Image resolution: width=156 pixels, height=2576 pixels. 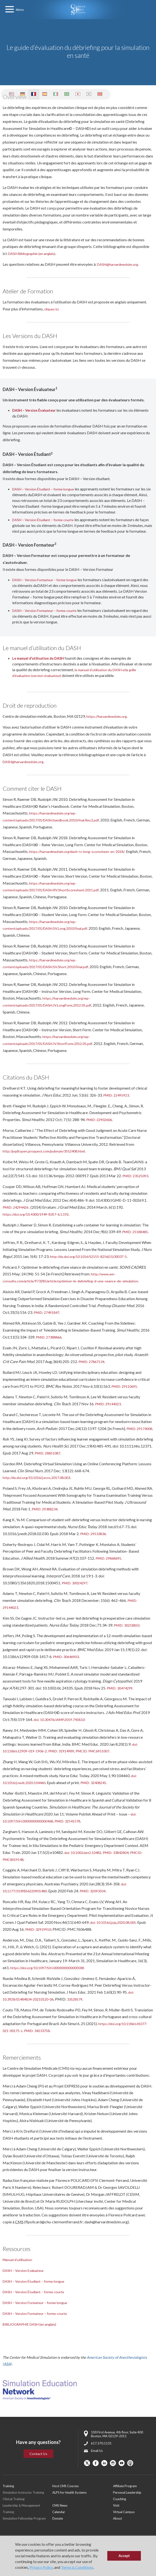 What do you see at coordinates (82, 2498) in the screenshot?
I see `[menuitem]` at bounding box center [82, 2498].